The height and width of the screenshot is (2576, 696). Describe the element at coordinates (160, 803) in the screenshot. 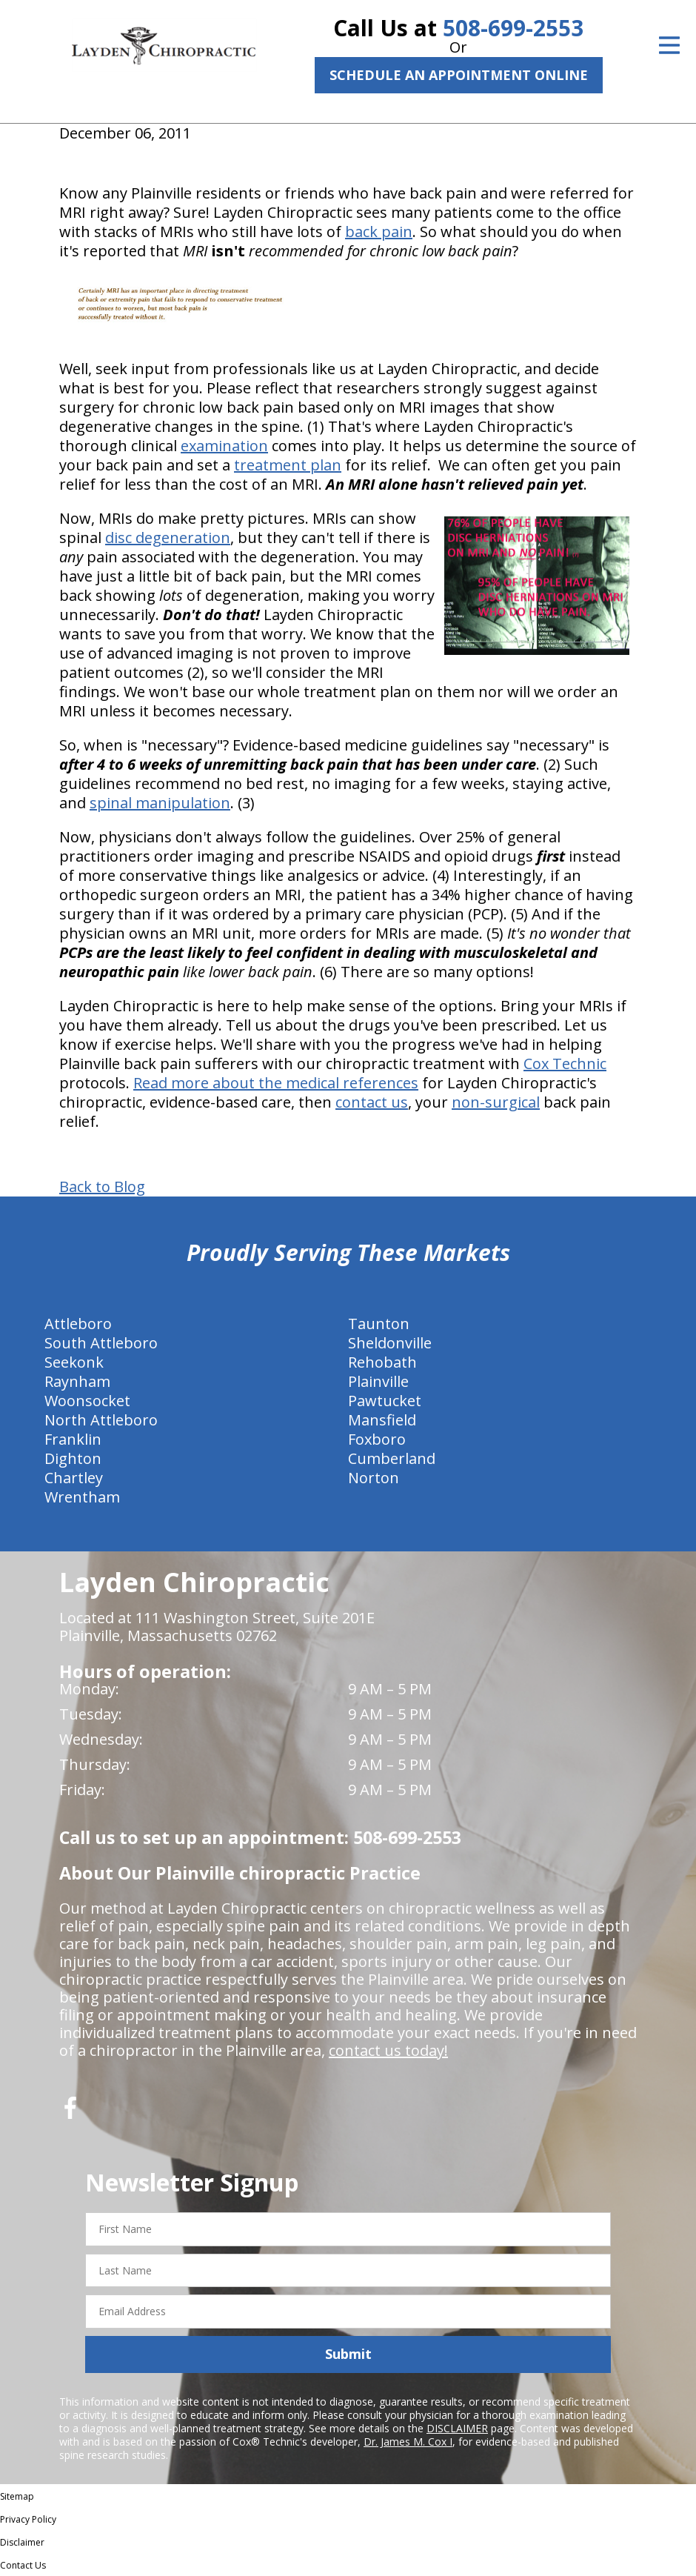

I see `spinal manipulation` at that location.